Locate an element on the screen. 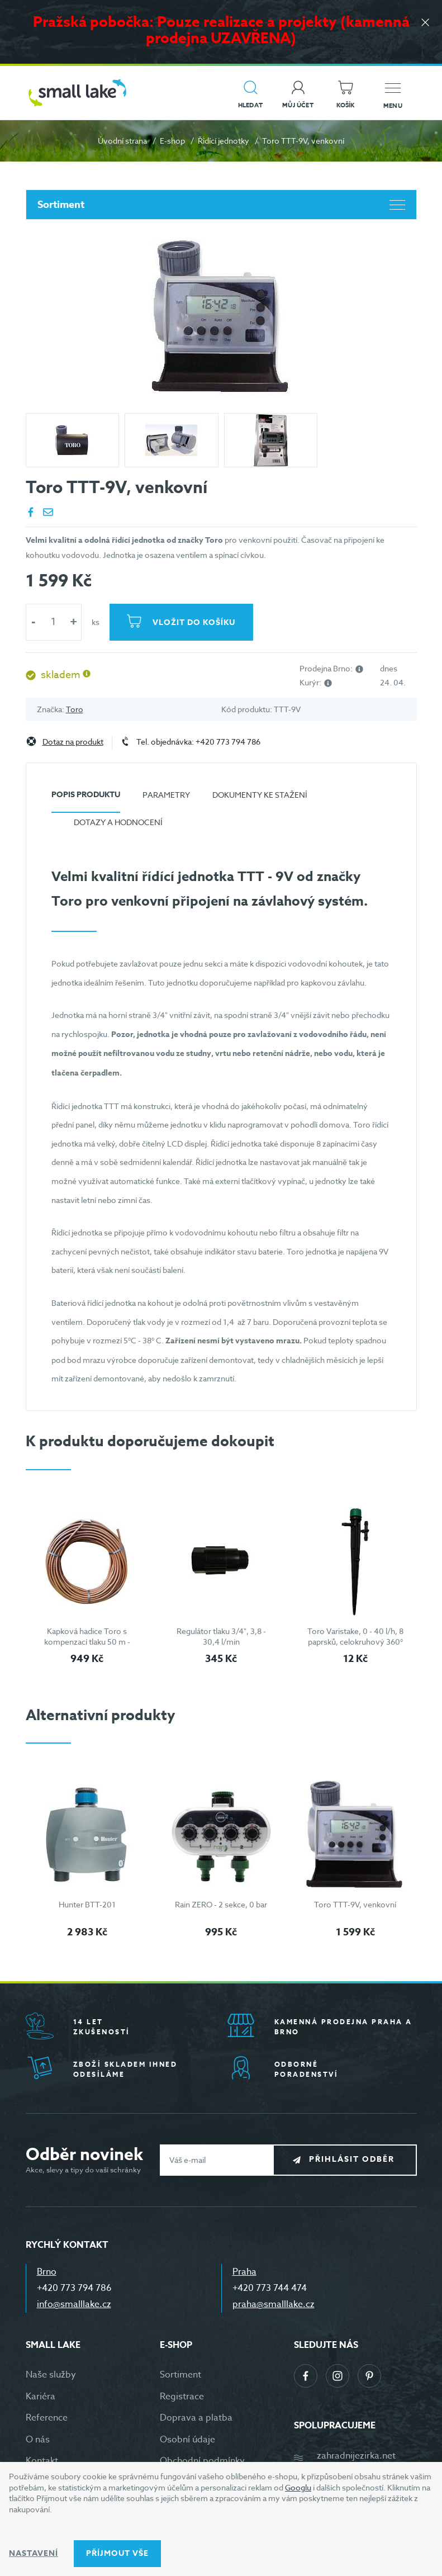 Image resolution: width=442 pixels, height=2576 pixels. [tab] is located at coordinates (85, 799).